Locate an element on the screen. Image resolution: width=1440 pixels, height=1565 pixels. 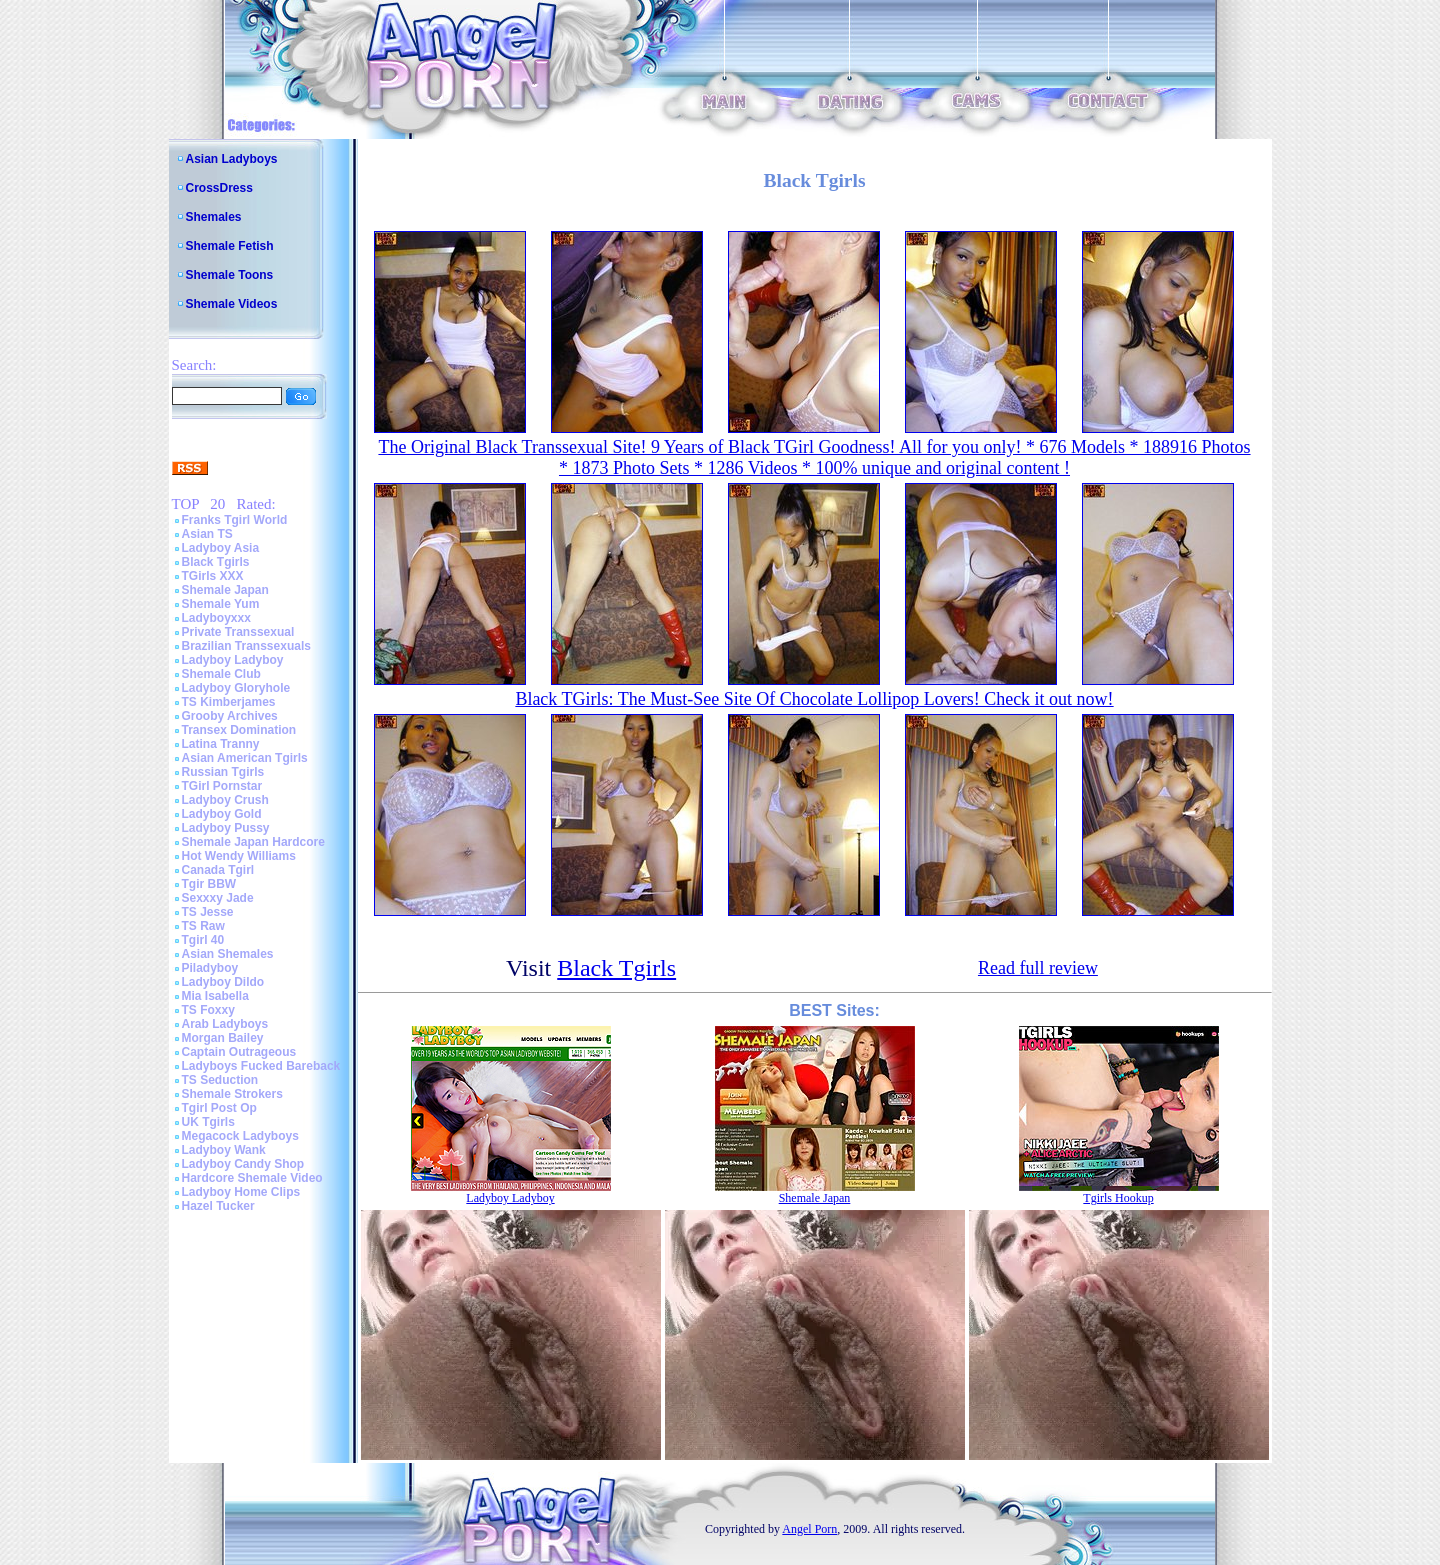
Private Transsexual is located at coordinates (238, 632).